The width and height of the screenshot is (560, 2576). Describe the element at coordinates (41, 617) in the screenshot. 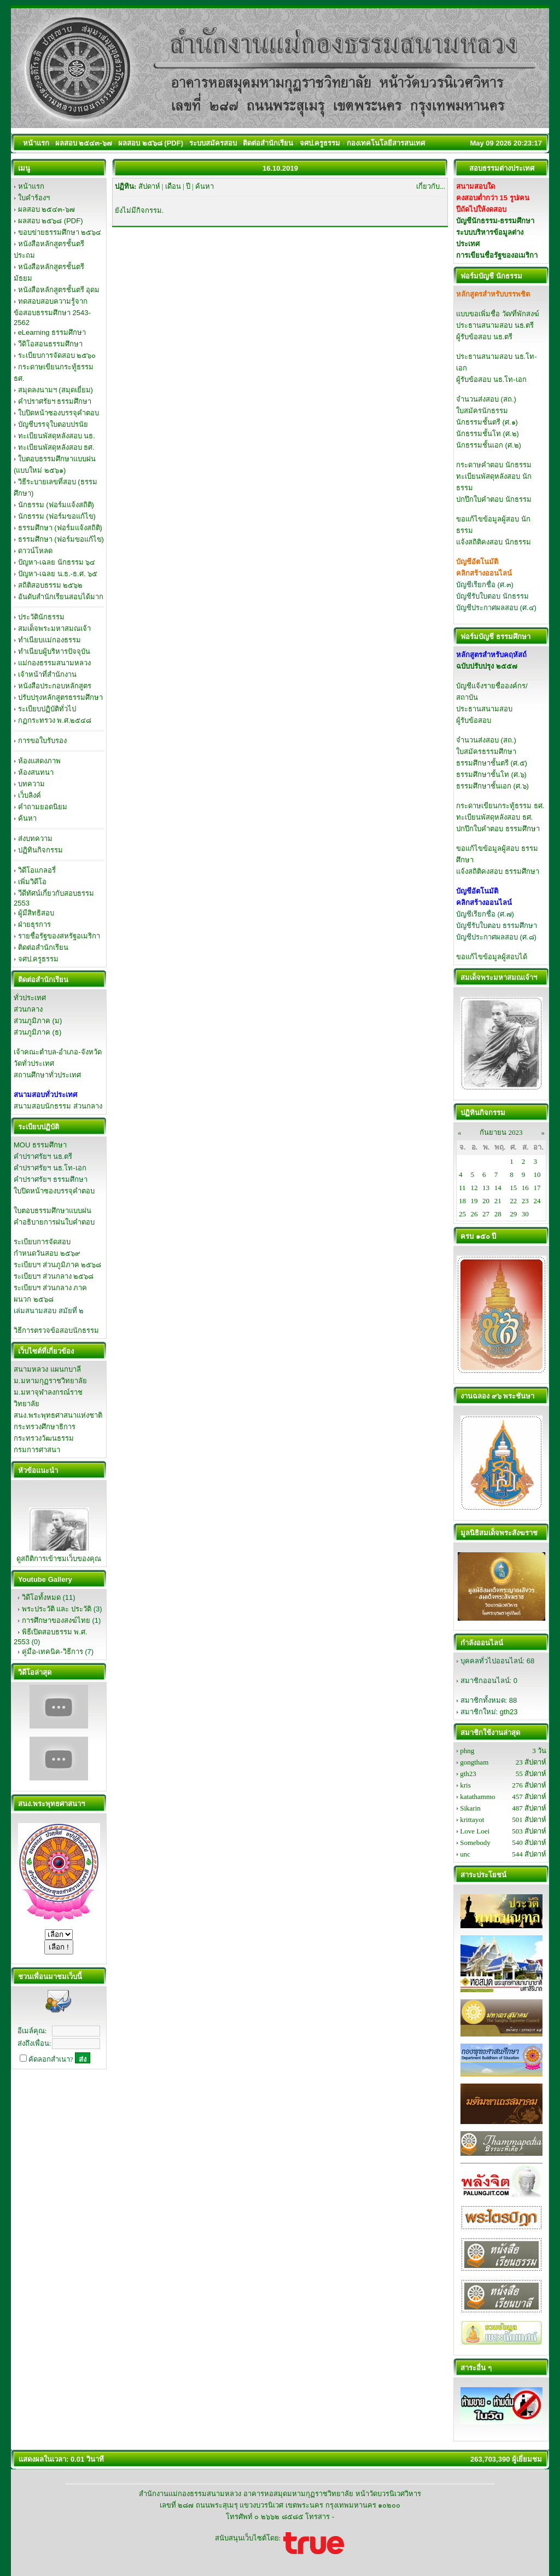

I see `ประวัตินักธรรม` at that location.